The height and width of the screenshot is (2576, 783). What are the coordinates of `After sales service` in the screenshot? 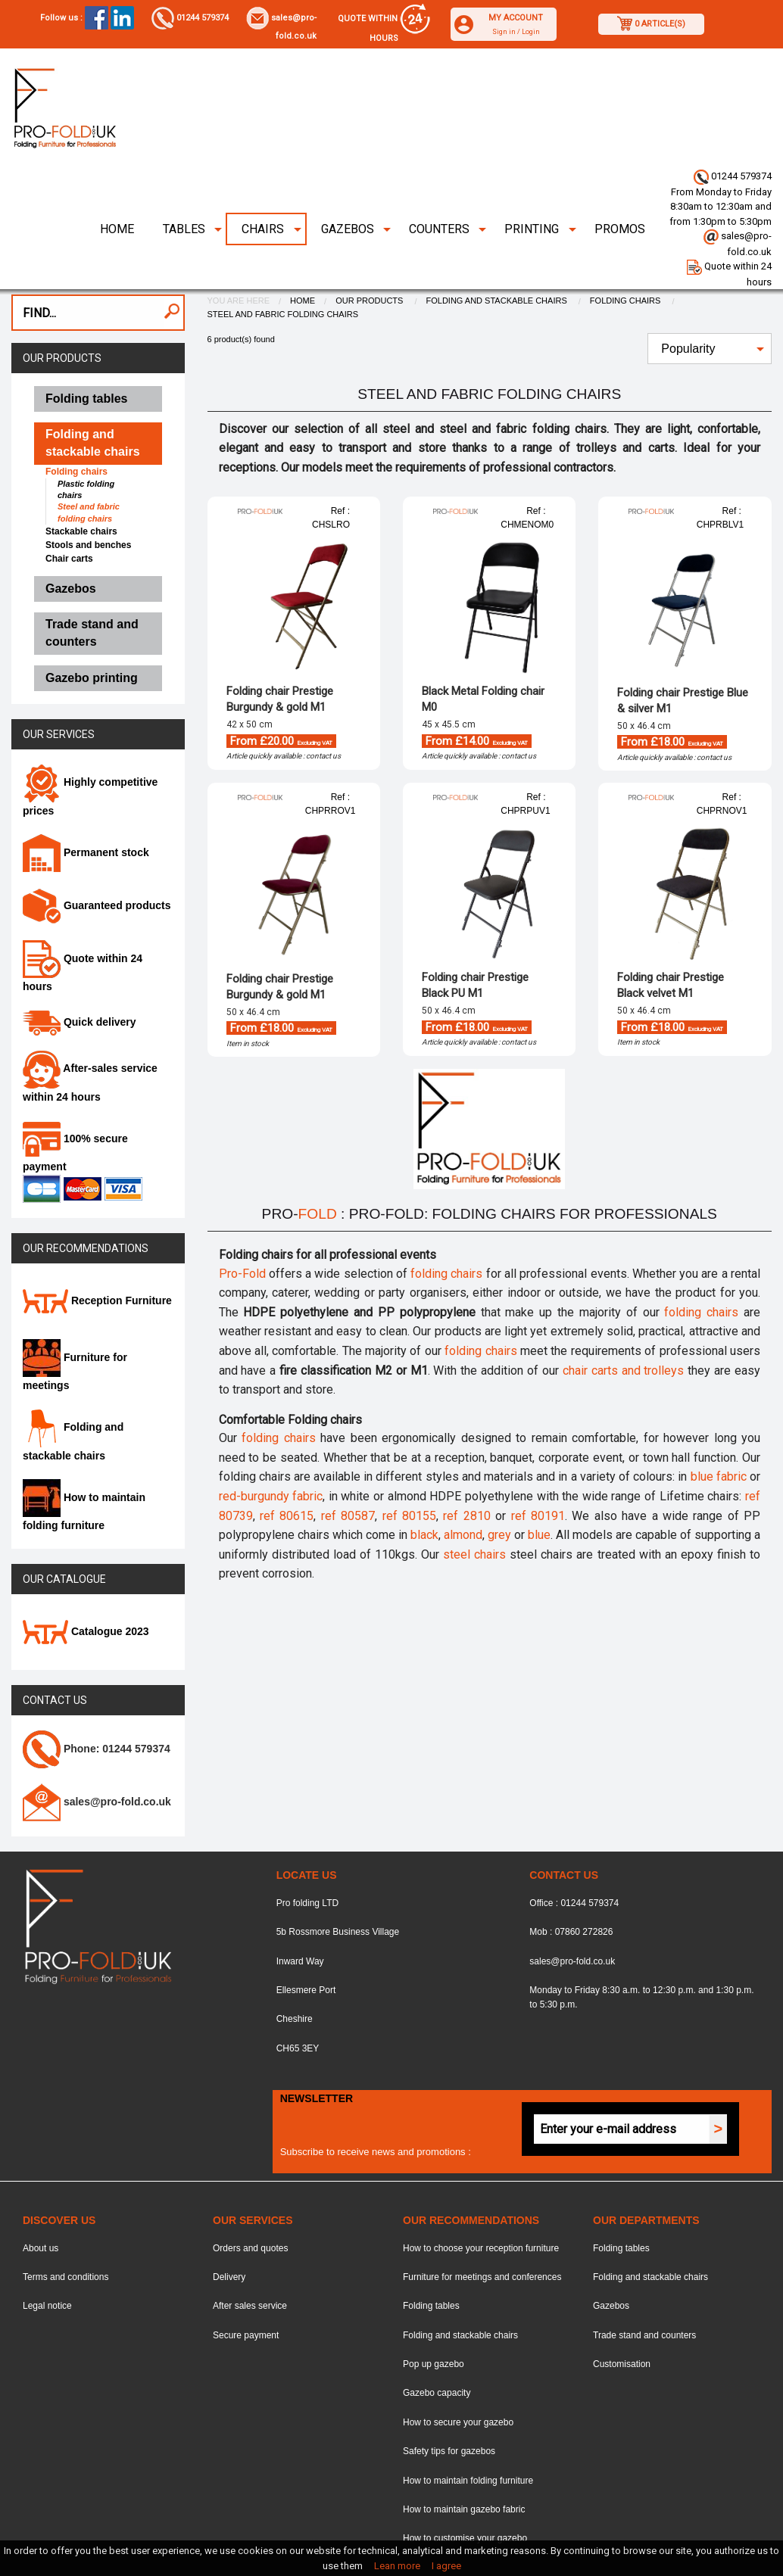 It's located at (250, 2271).